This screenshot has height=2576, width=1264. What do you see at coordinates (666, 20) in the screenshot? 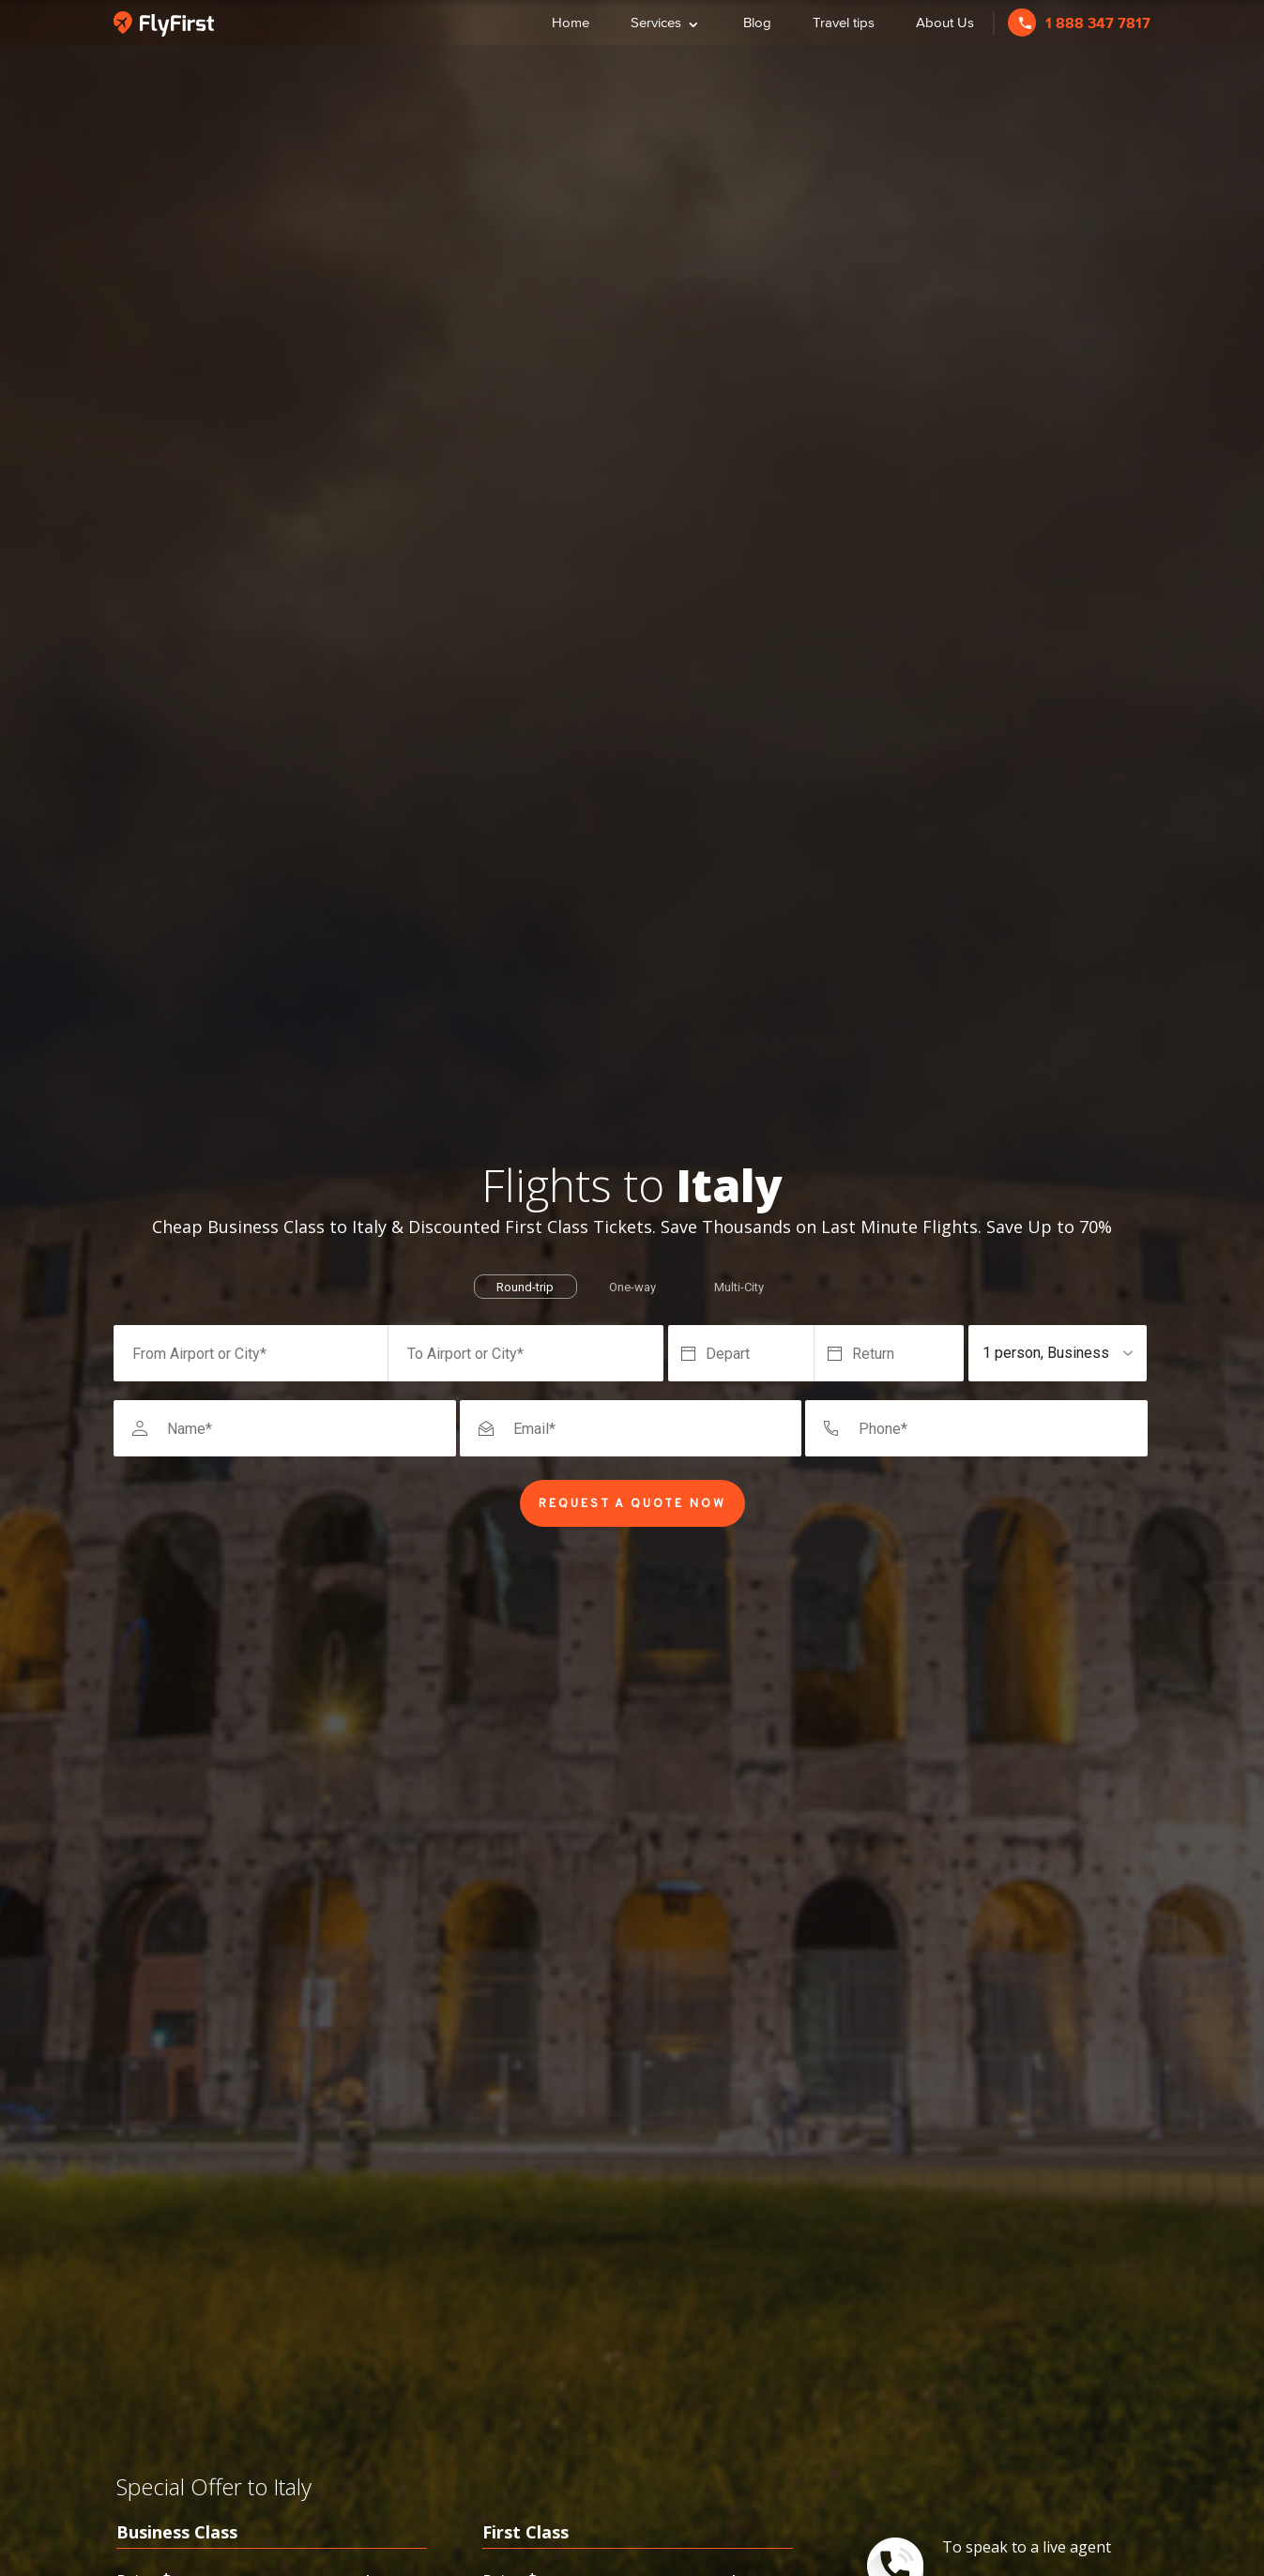
I see `Services` at bounding box center [666, 20].